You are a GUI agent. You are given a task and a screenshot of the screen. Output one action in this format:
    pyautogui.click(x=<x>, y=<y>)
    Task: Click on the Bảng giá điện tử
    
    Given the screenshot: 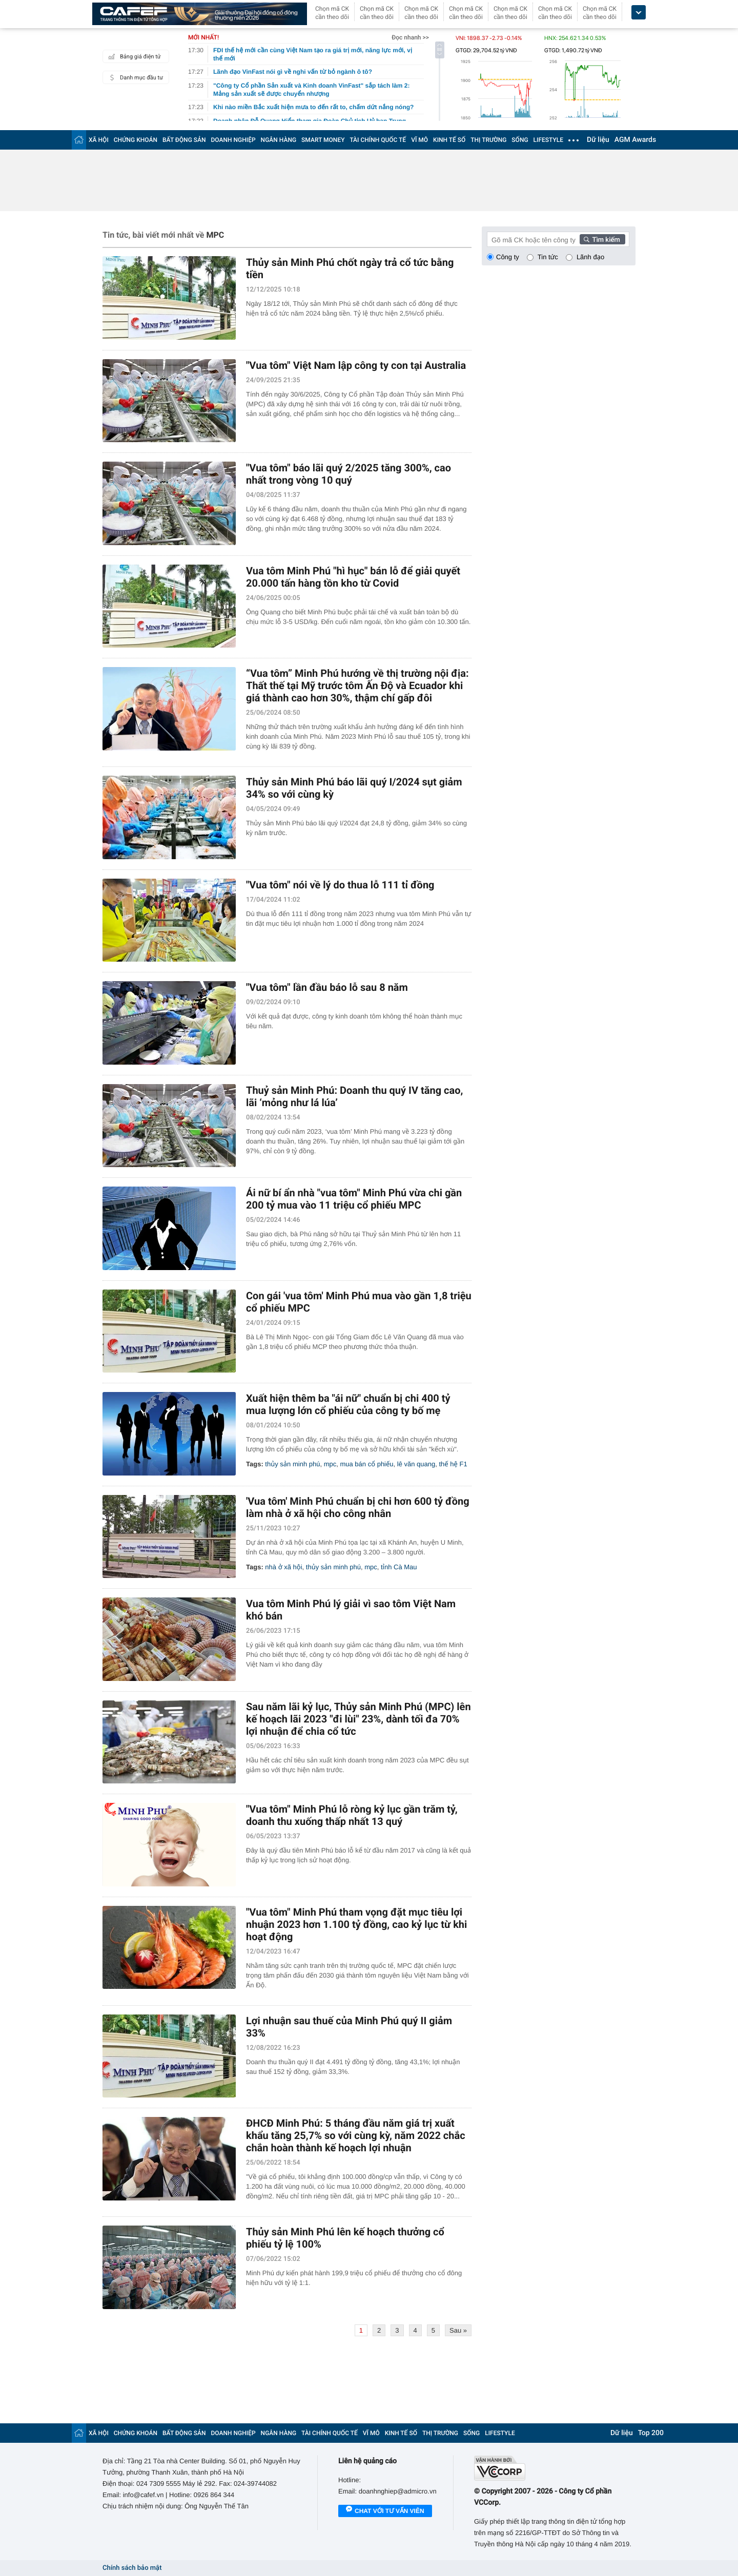 What is the action you would take?
    pyautogui.click(x=133, y=56)
    